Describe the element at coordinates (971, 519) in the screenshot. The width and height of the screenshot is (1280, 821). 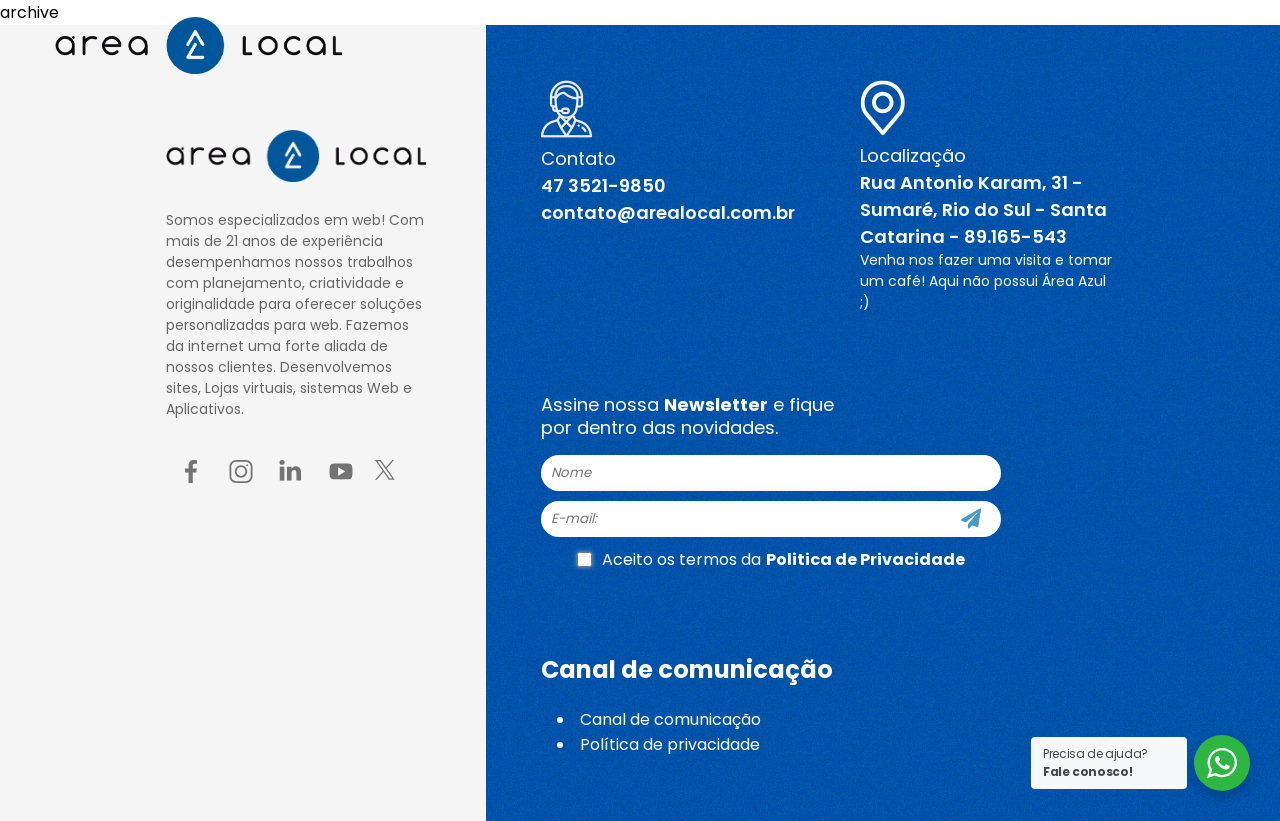
I see `[Cadastre-se]` at that location.